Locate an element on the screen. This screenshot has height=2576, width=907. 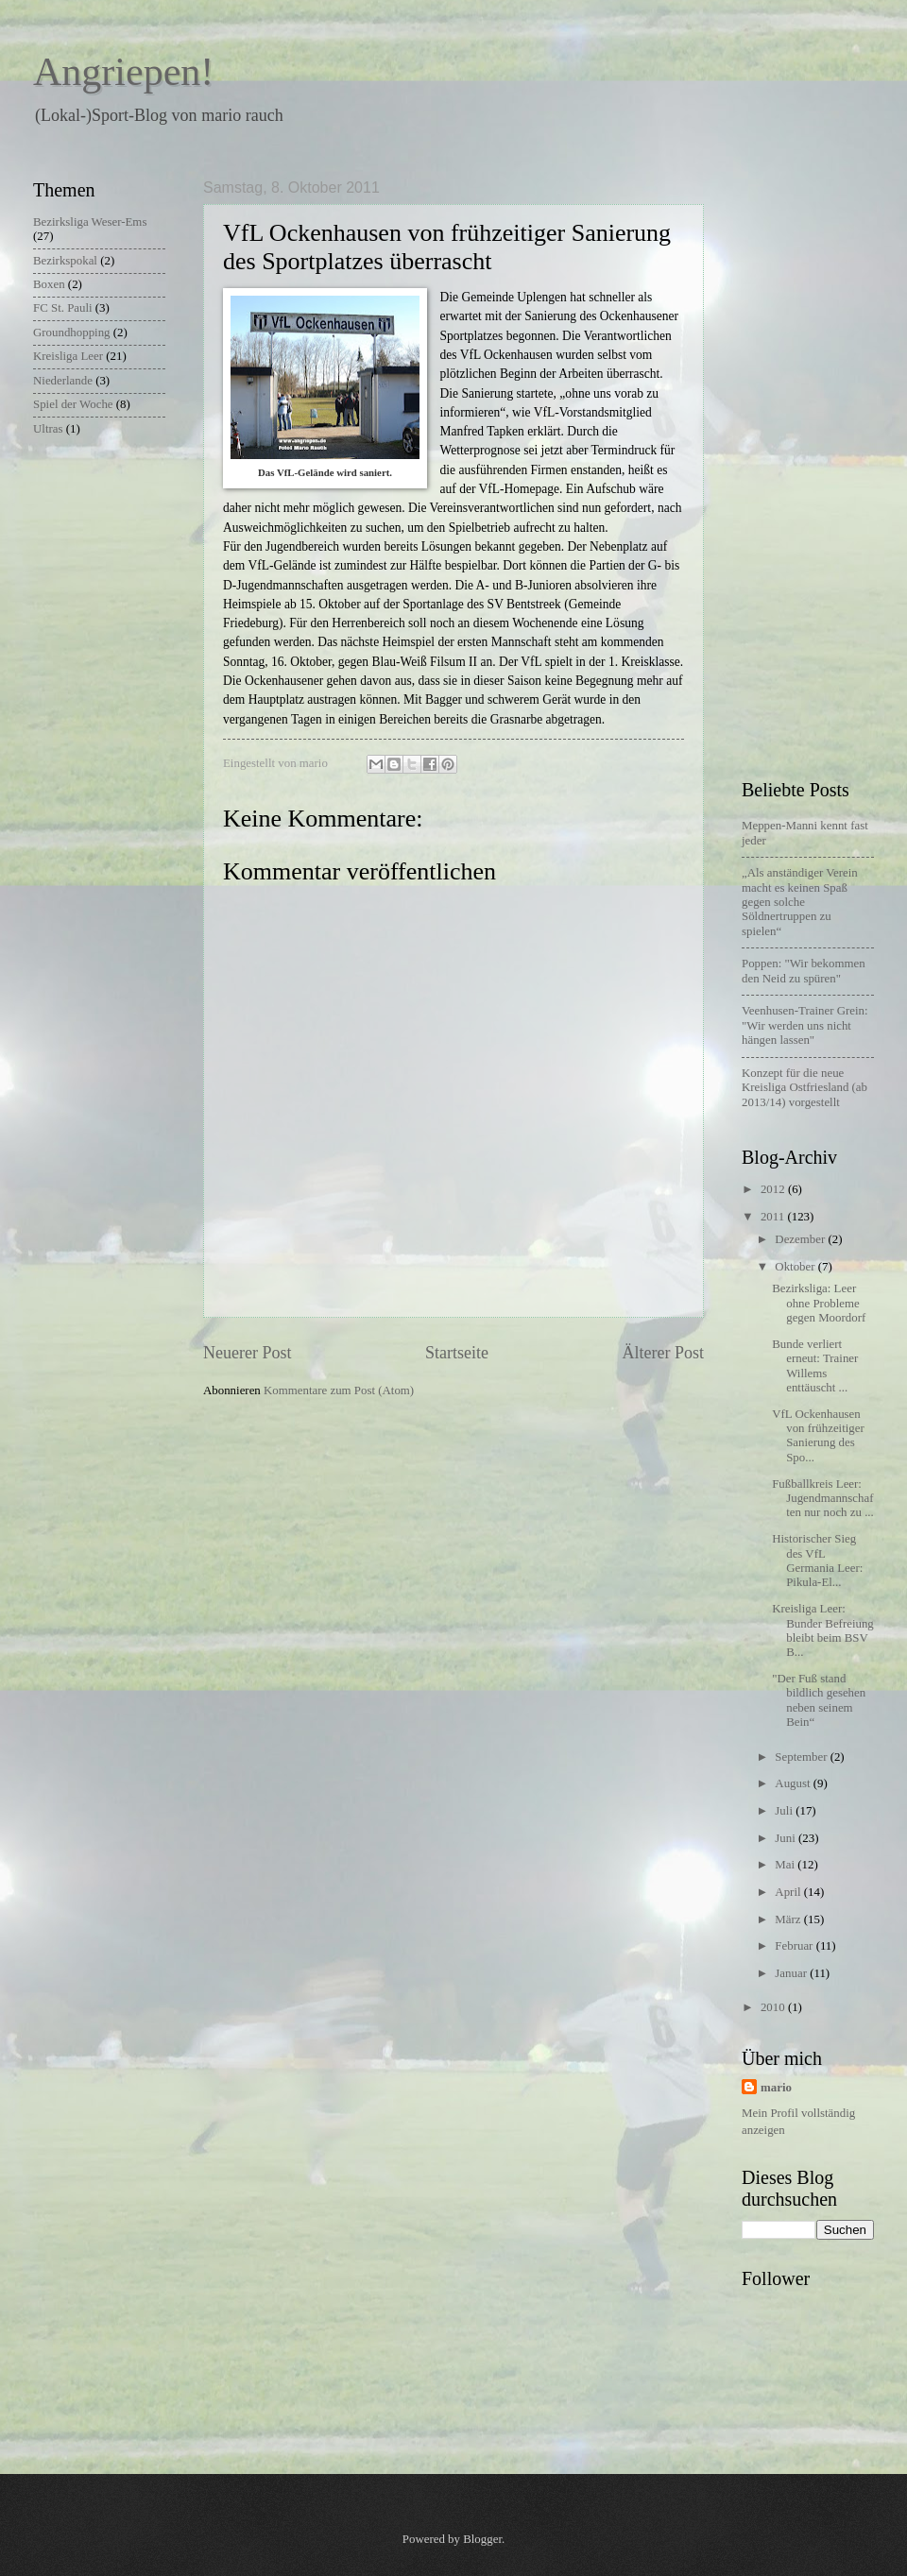
mario is located at coordinates (776, 2087).